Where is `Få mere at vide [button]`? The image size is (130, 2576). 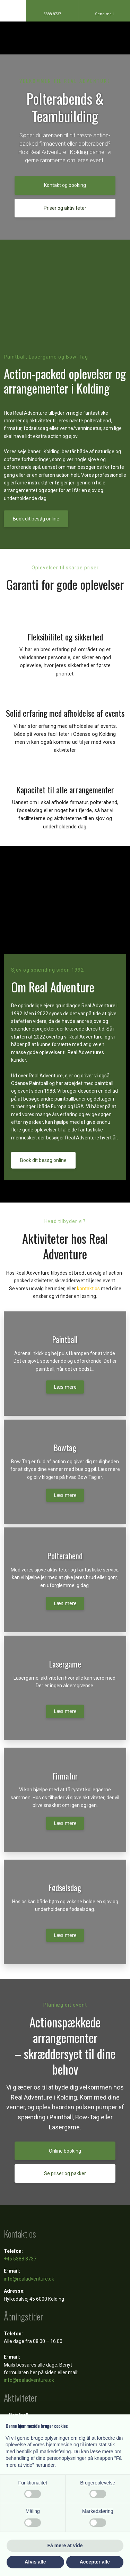 Få mere at vide [button] is located at coordinates (65, 2545).